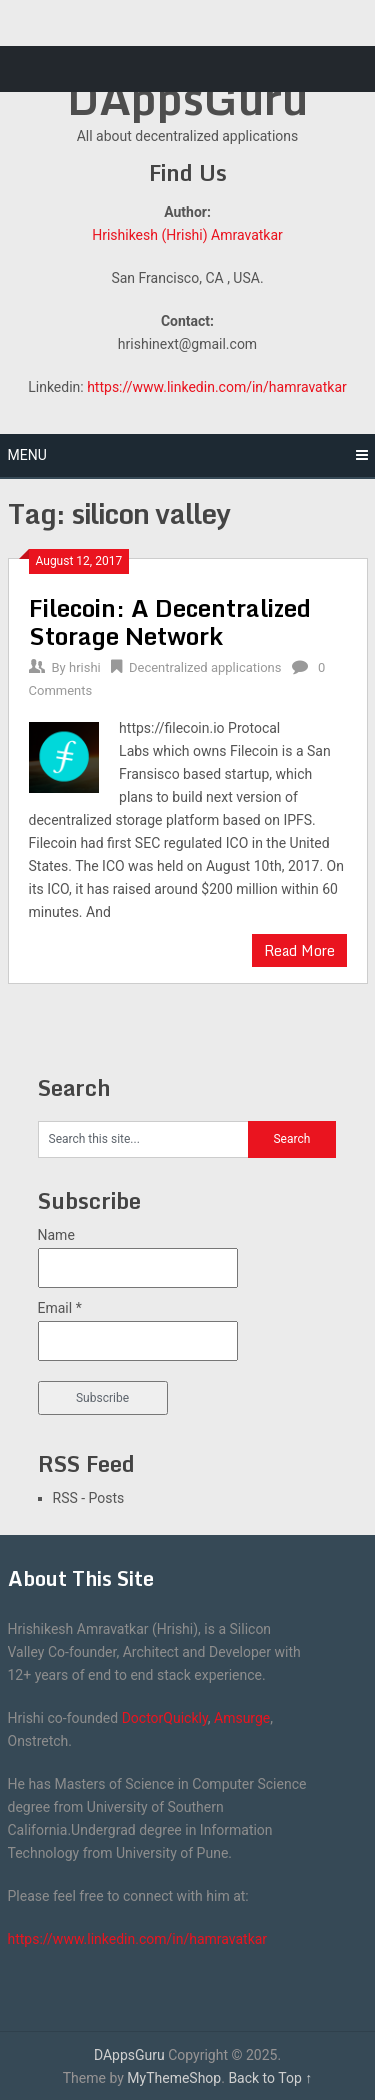 The image size is (375, 2100). I want to click on Filecoin: A Decentralized Storage Network, so click(170, 621).